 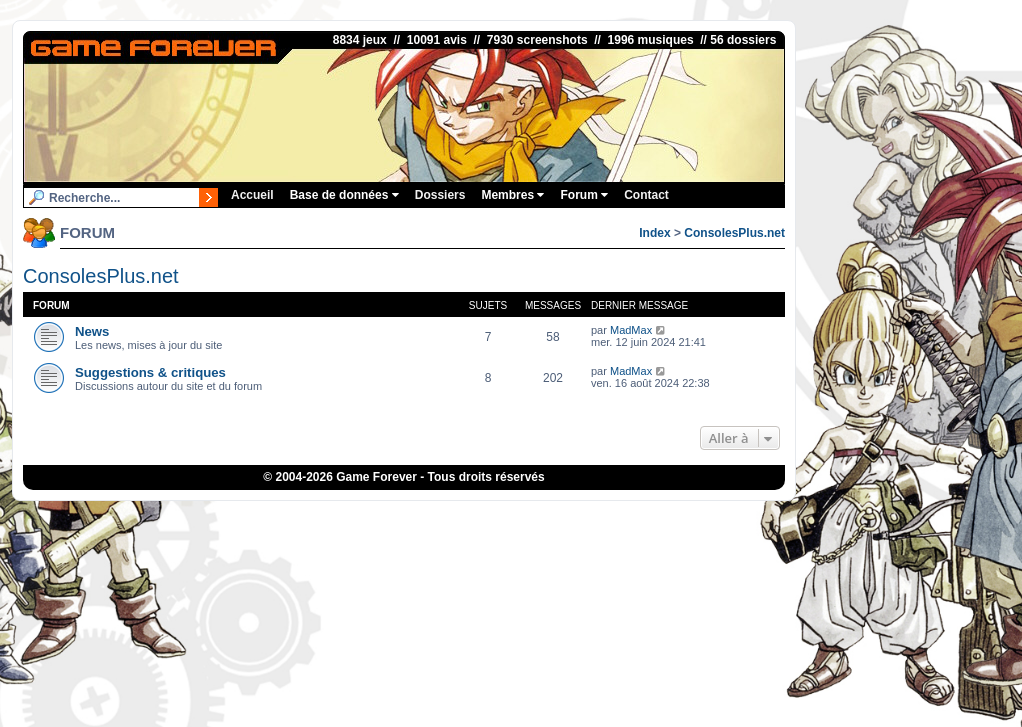 What do you see at coordinates (92, 331) in the screenshot?
I see `News` at bounding box center [92, 331].